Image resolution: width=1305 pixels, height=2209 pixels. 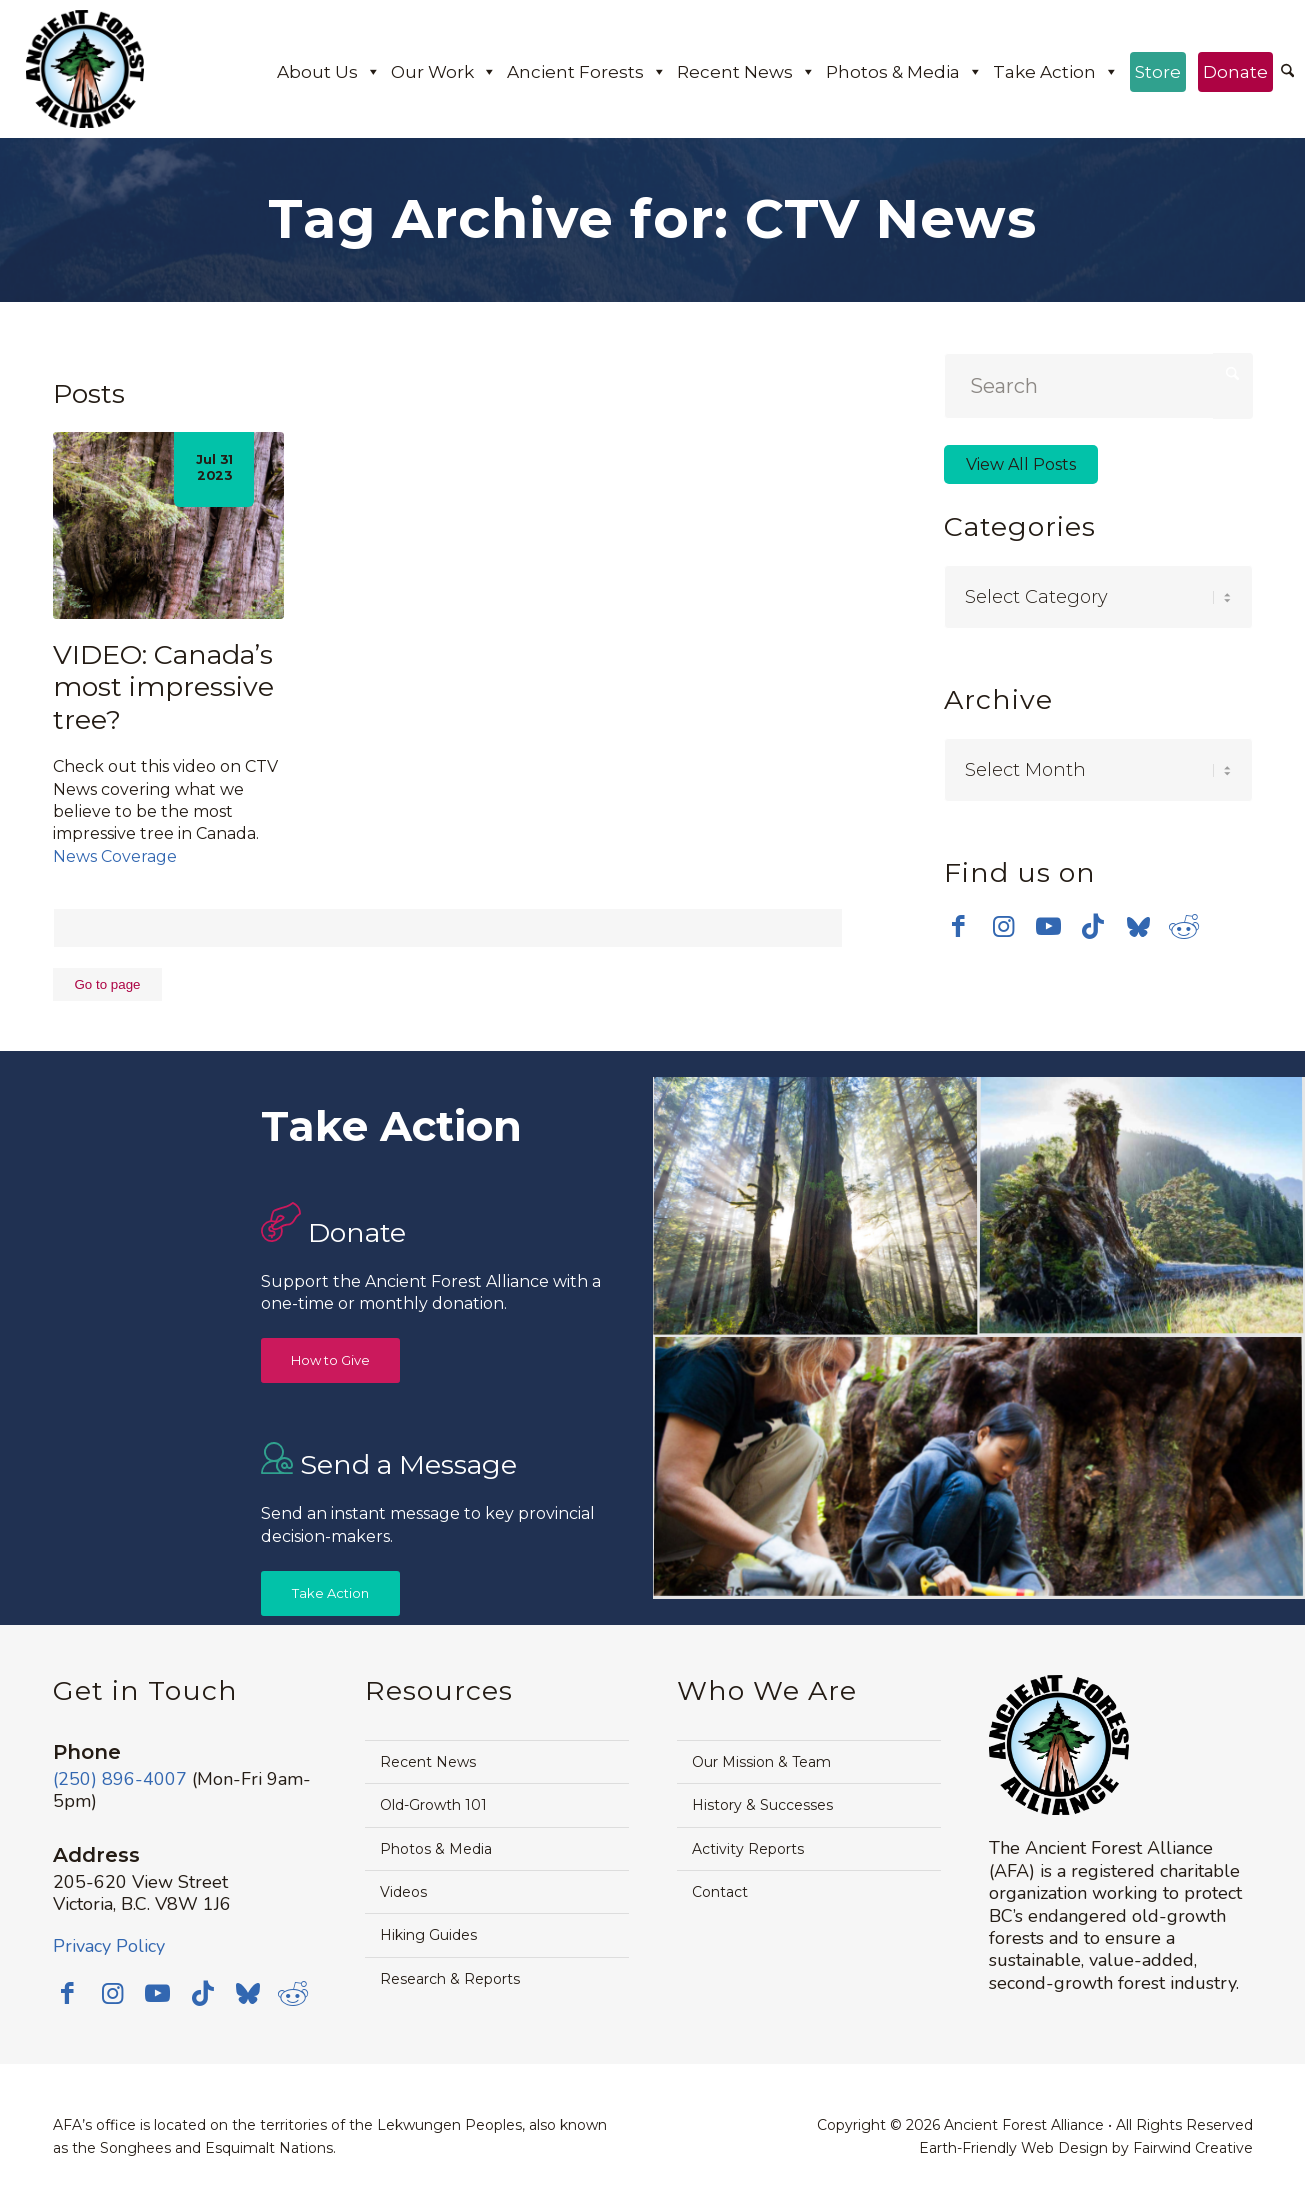 What do you see at coordinates (761, 1762) in the screenshot?
I see `Our Mission & Team` at bounding box center [761, 1762].